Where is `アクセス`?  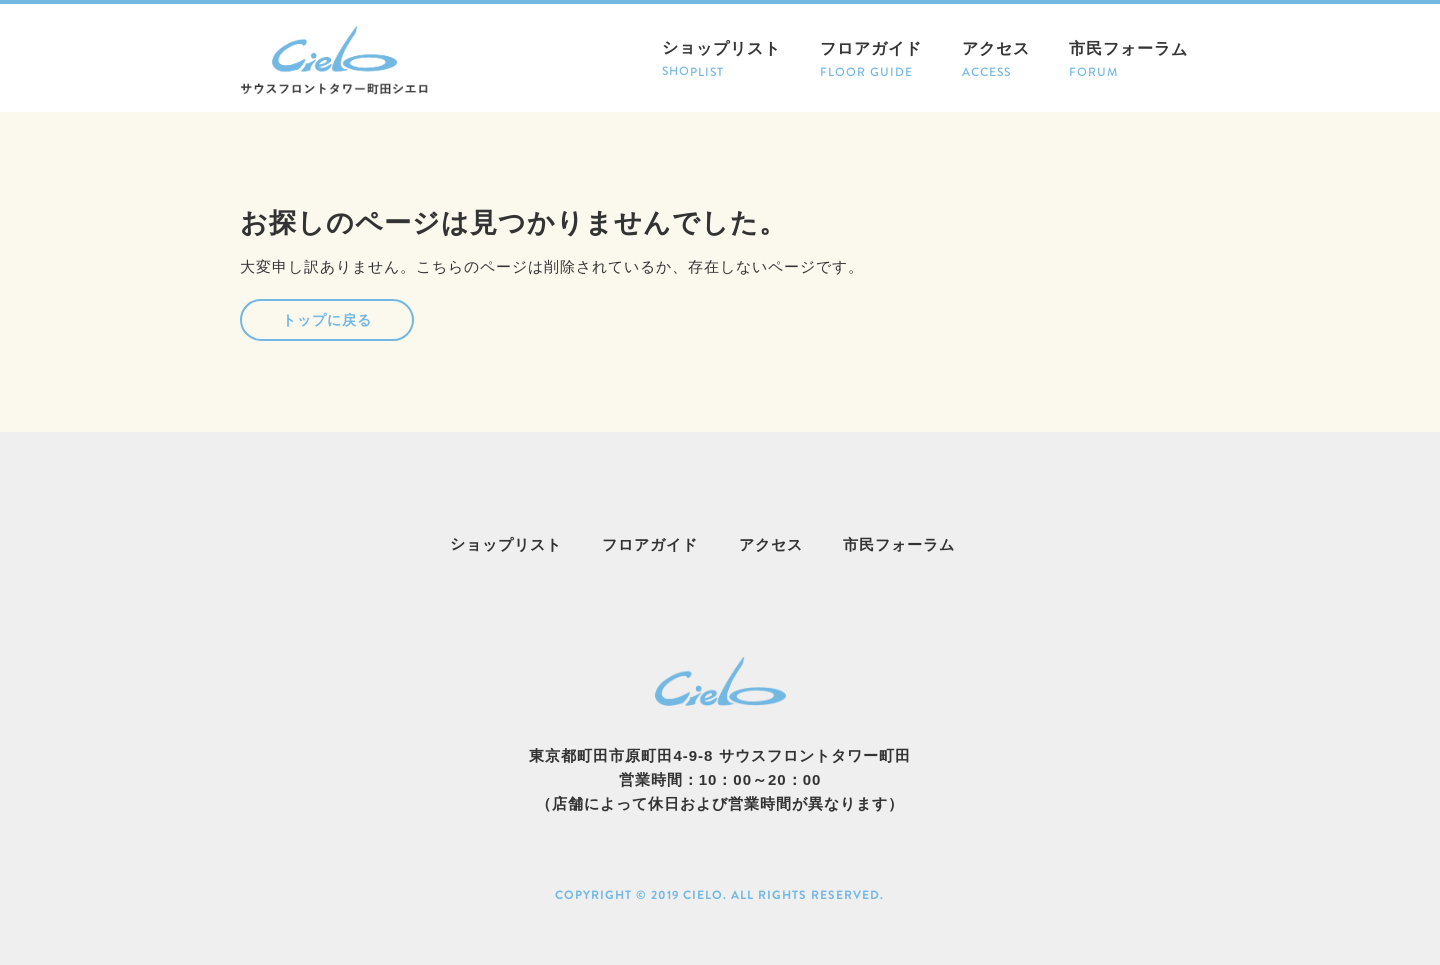 アクセス is located at coordinates (995, 61).